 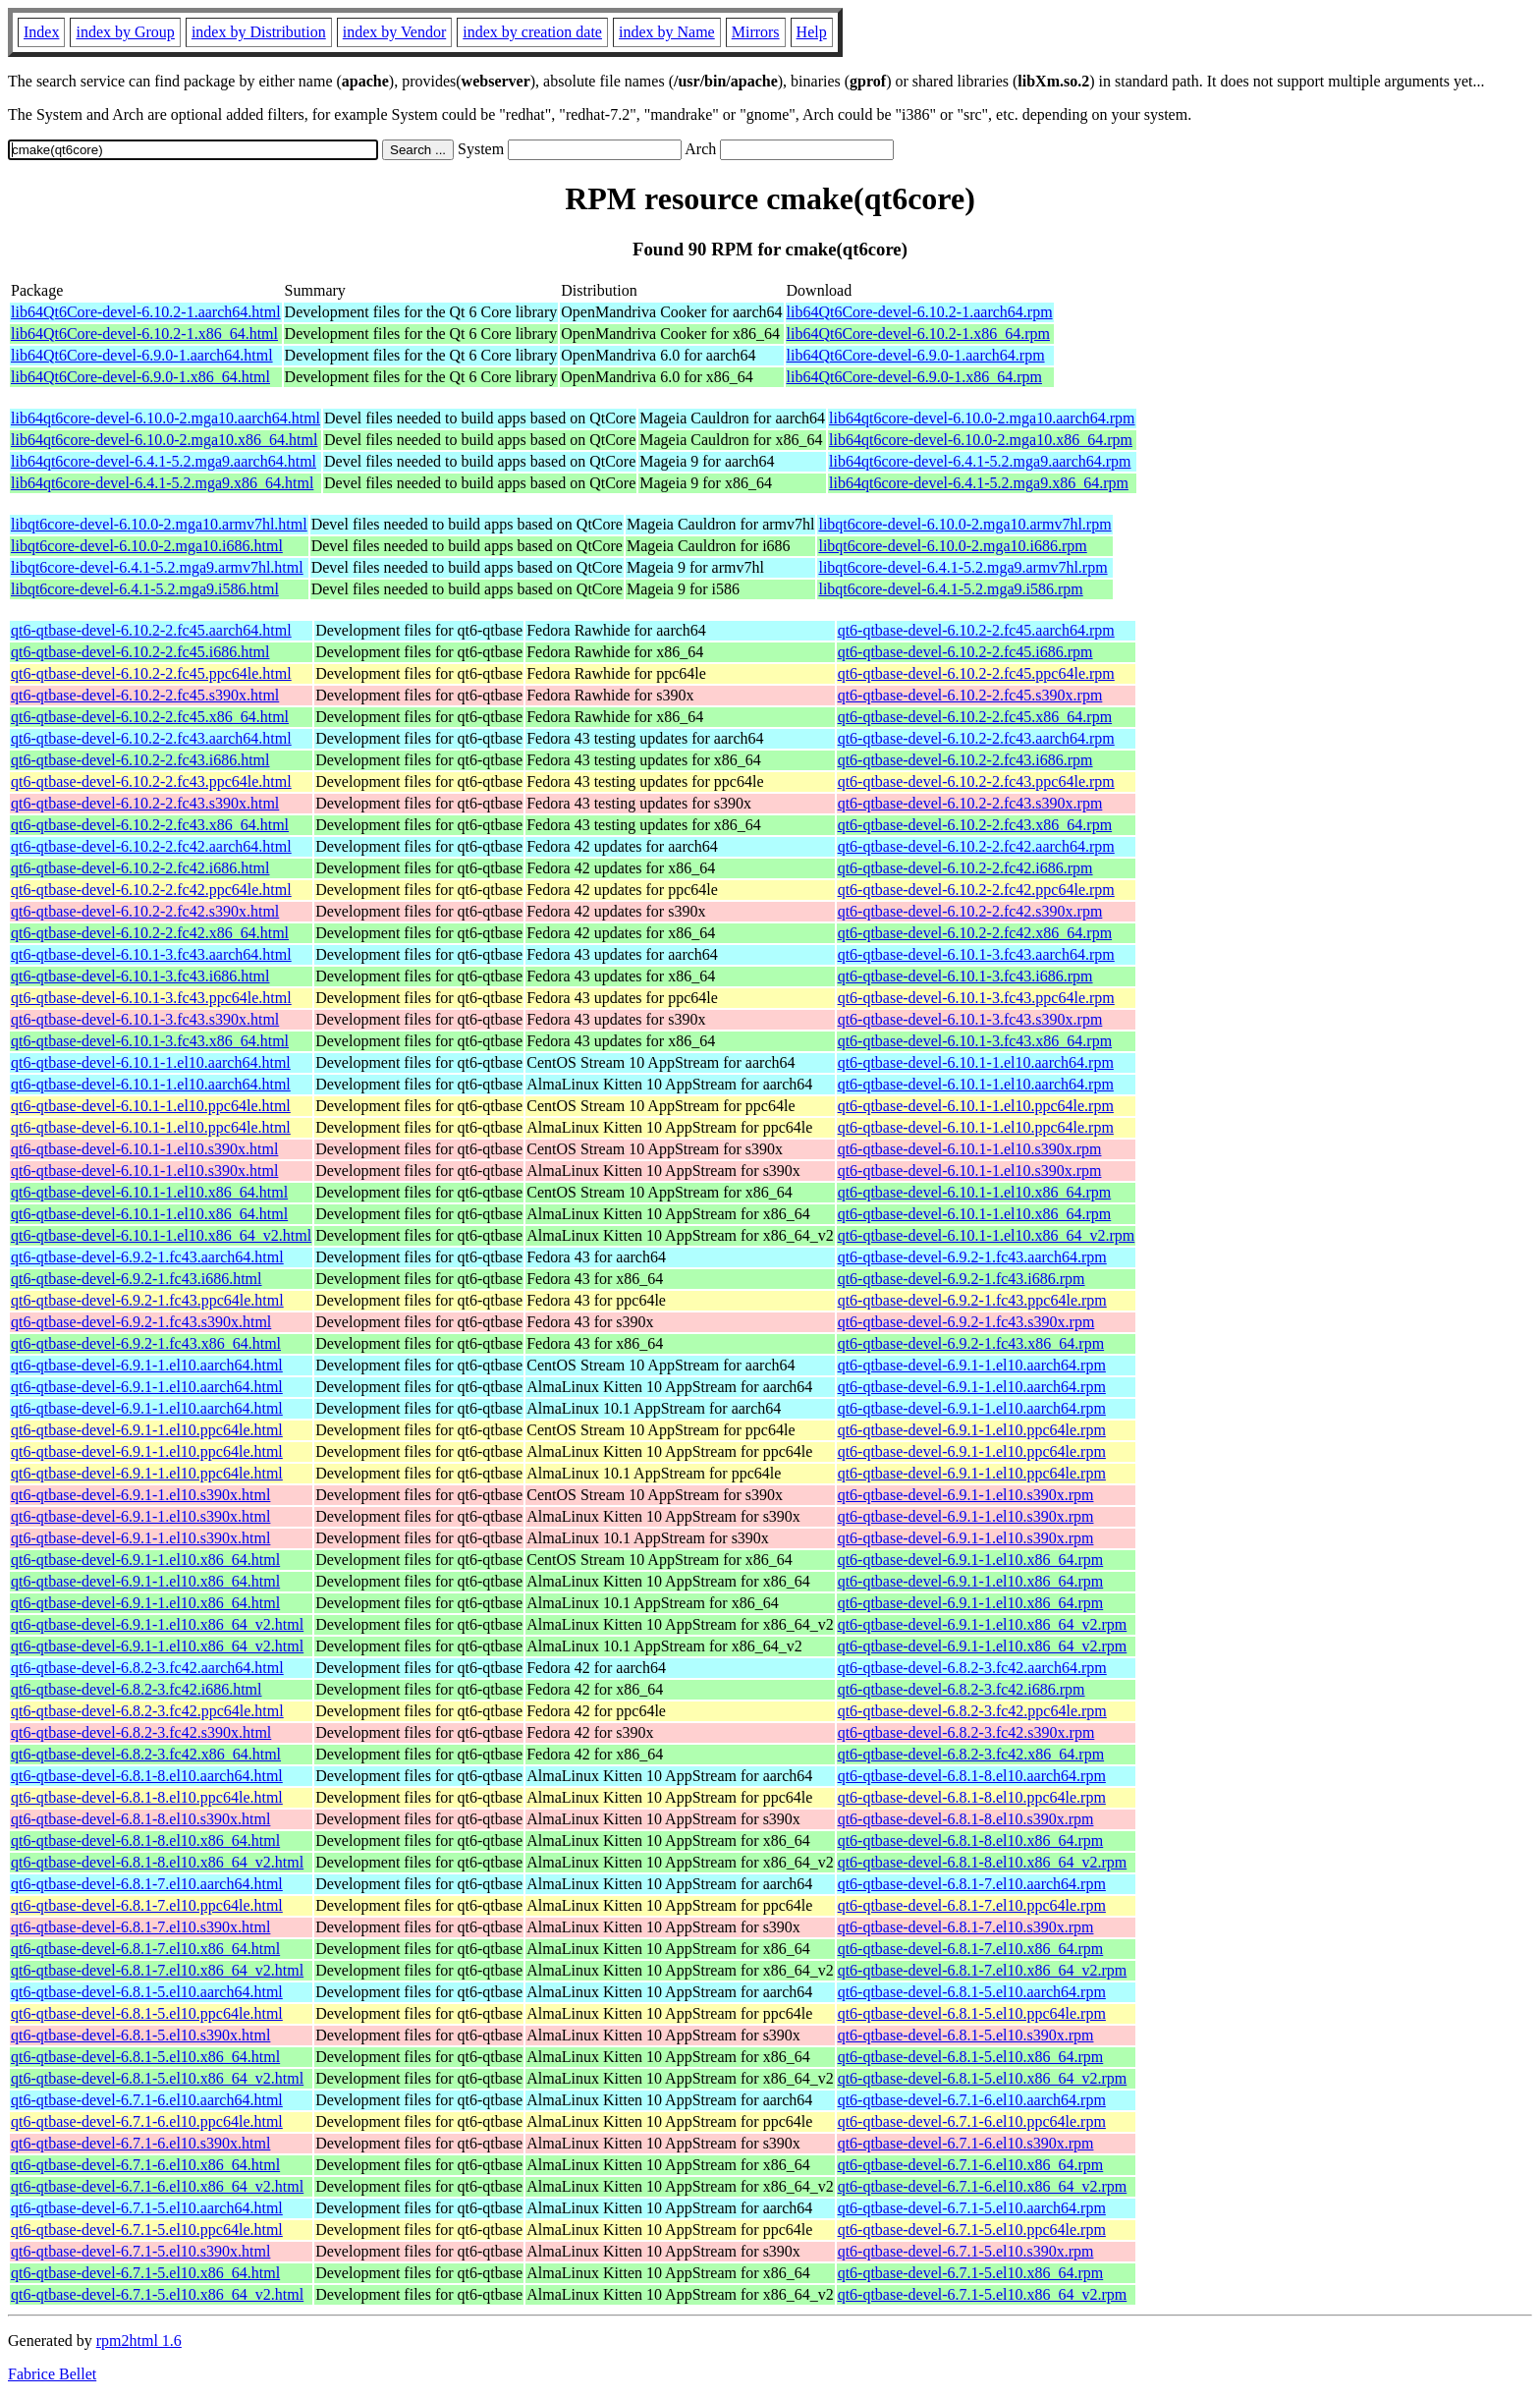 I want to click on qt6-qtbase-devel-6.10.1-3.fc43.x86_64.rpm, so click(x=975, y=1040).